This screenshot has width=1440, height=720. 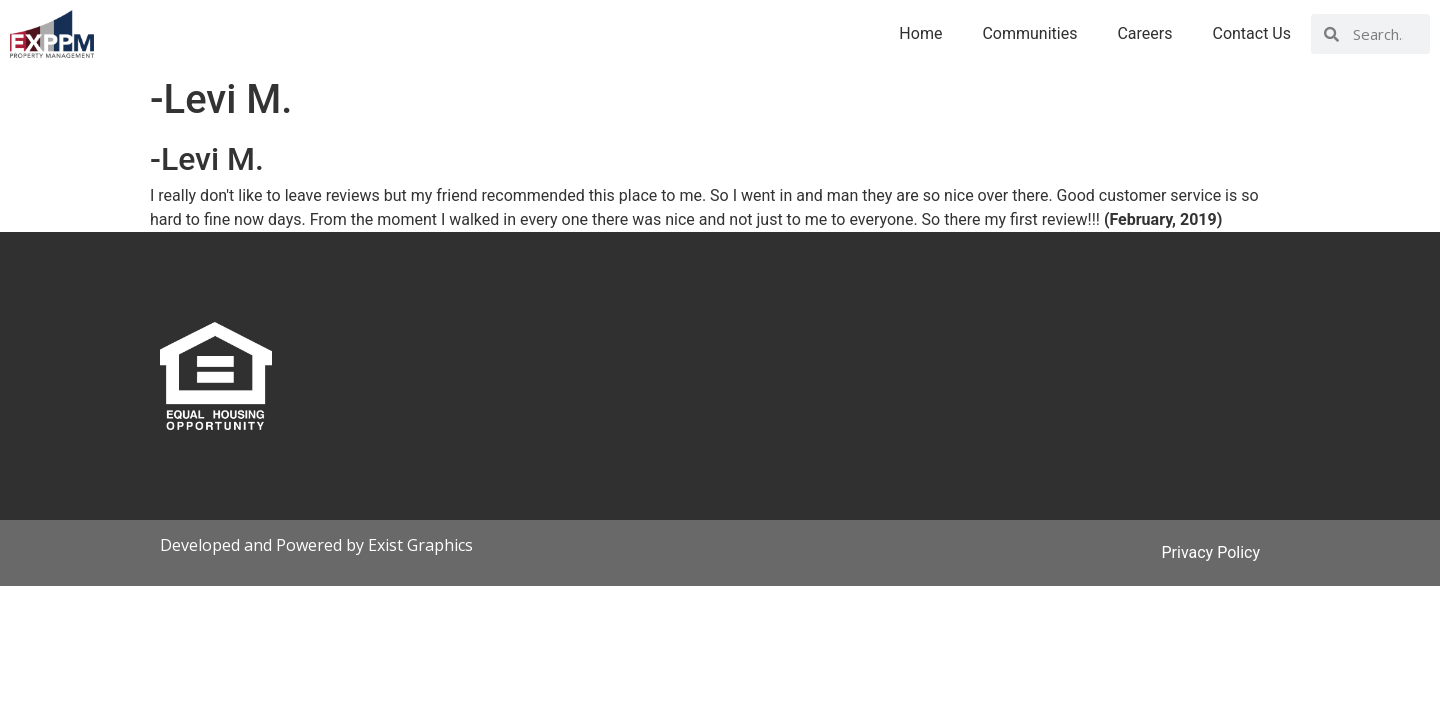 I want to click on Privacy Policy, so click(x=1211, y=552).